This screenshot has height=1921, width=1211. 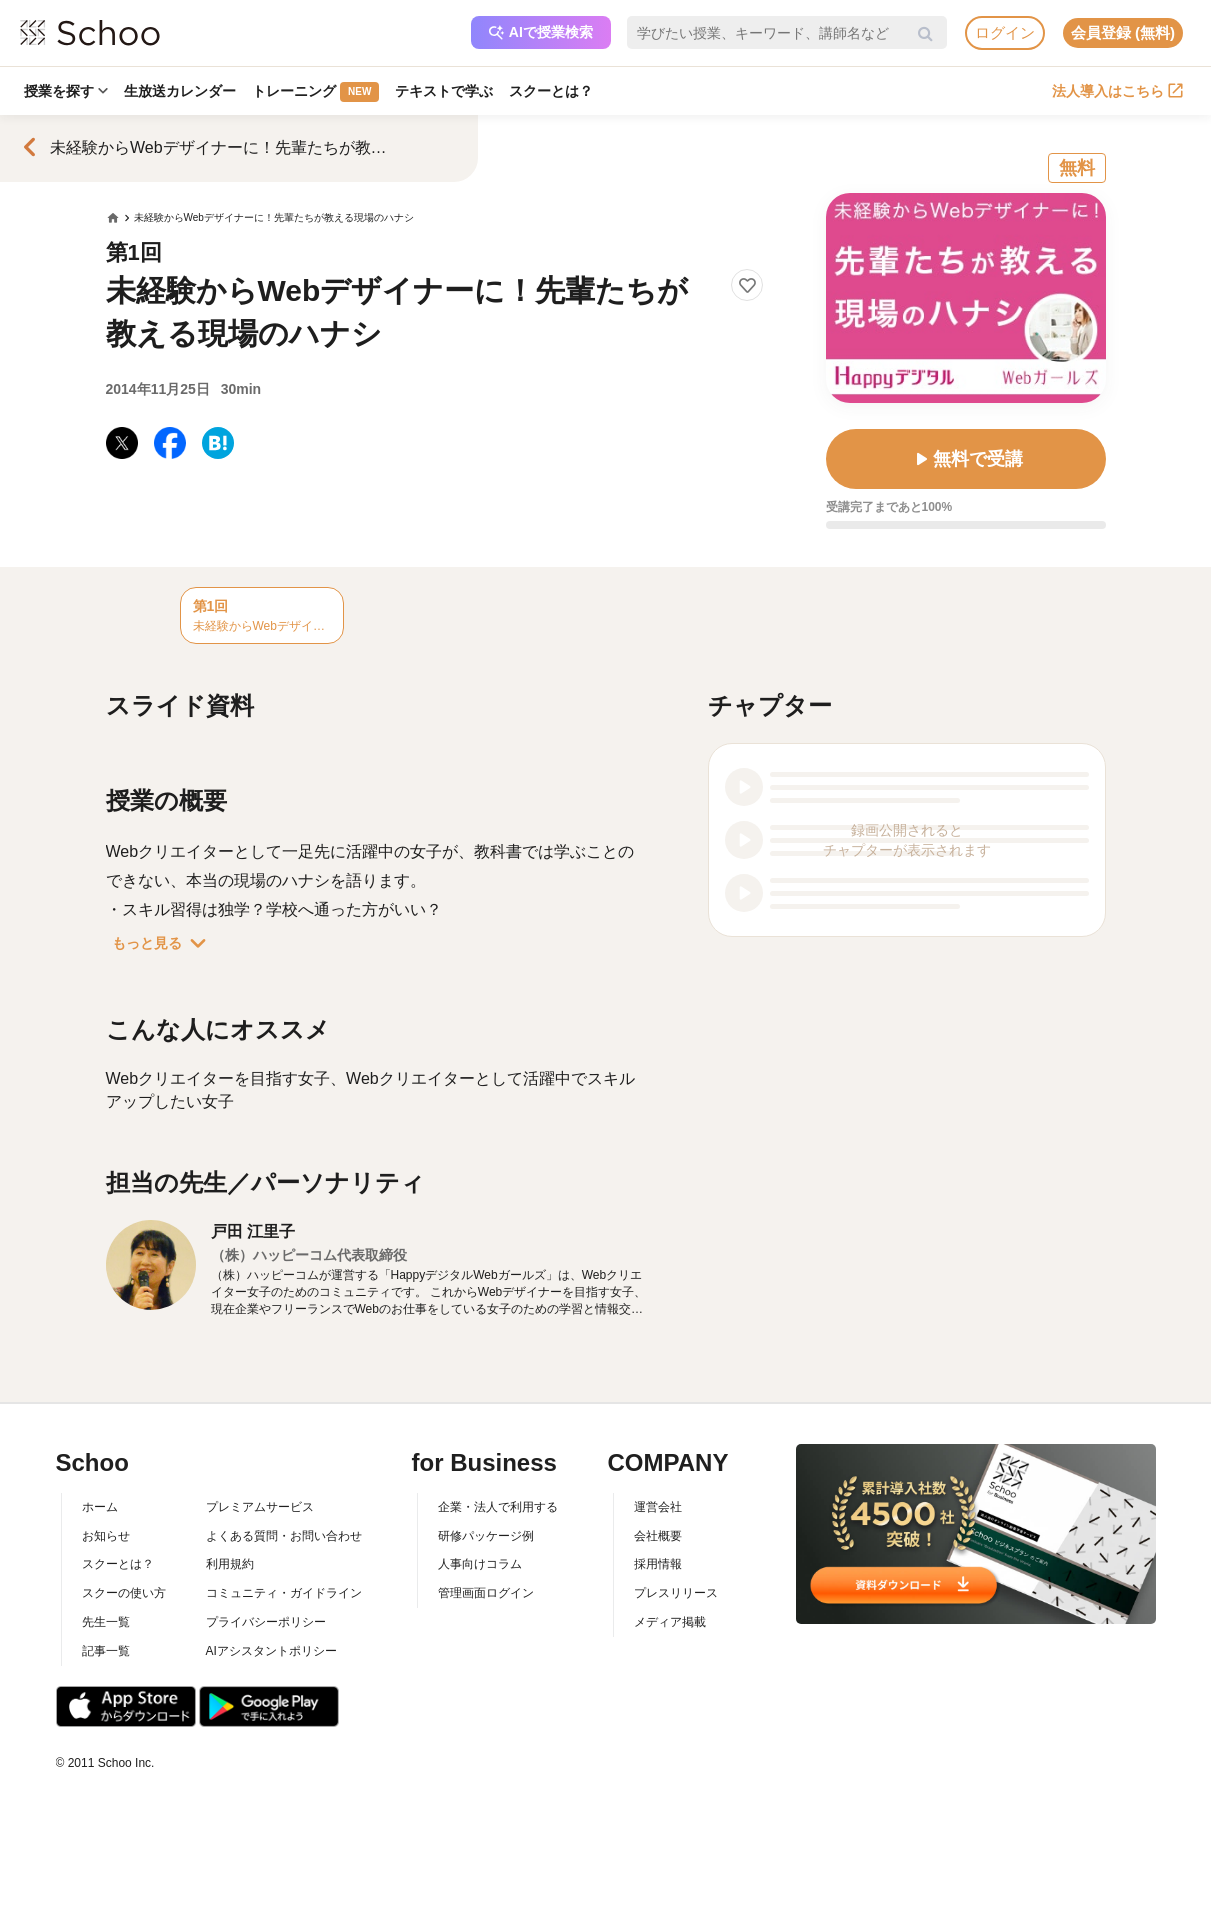 What do you see at coordinates (1123, 32) in the screenshot?
I see `会員登録 (無料)` at bounding box center [1123, 32].